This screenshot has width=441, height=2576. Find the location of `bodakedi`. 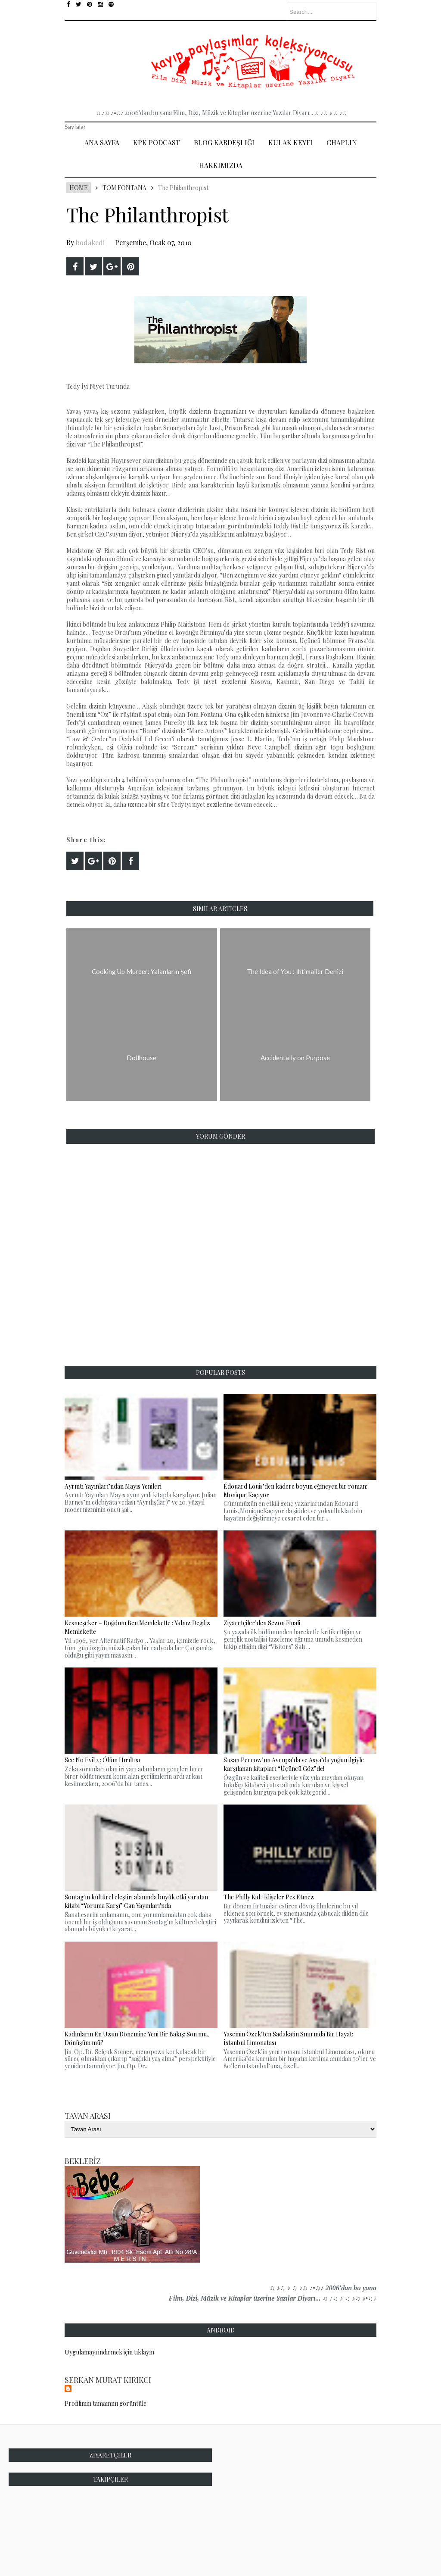

bodakedi is located at coordinates (90, 242).